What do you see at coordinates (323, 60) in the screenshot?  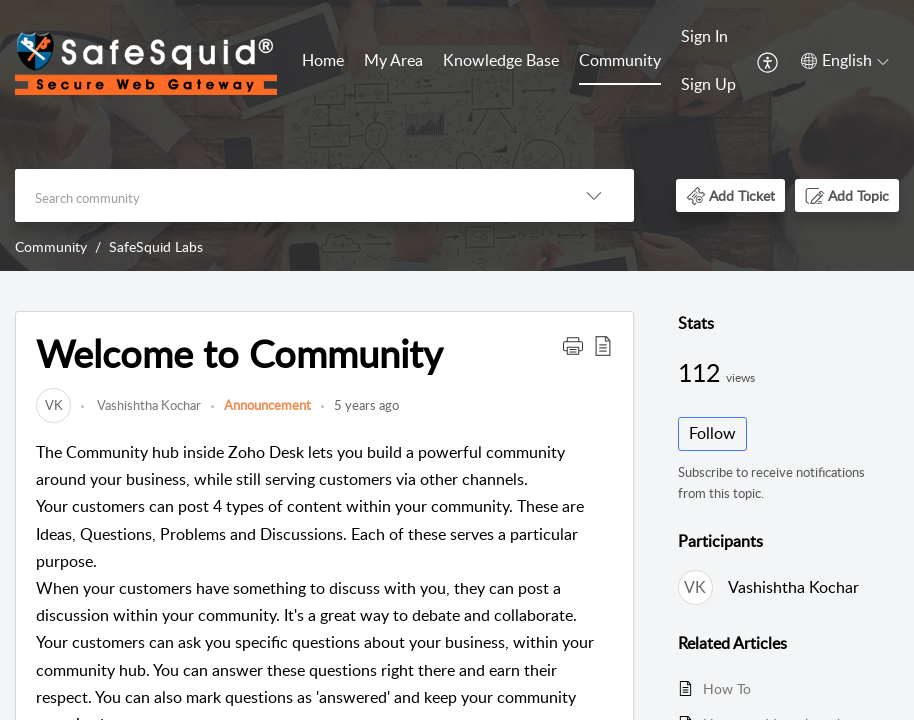 I see `Home` at bounding box center [323, 60].